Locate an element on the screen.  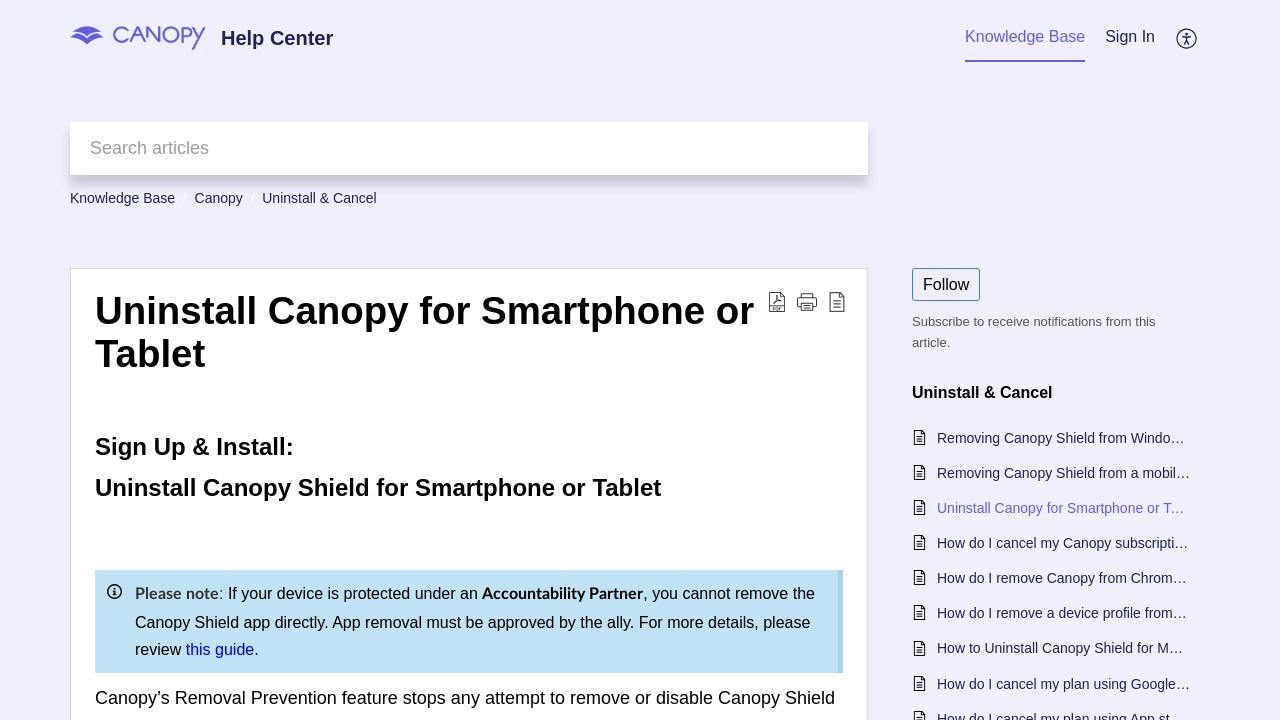
[button] is located at coordinates (1187, 38).